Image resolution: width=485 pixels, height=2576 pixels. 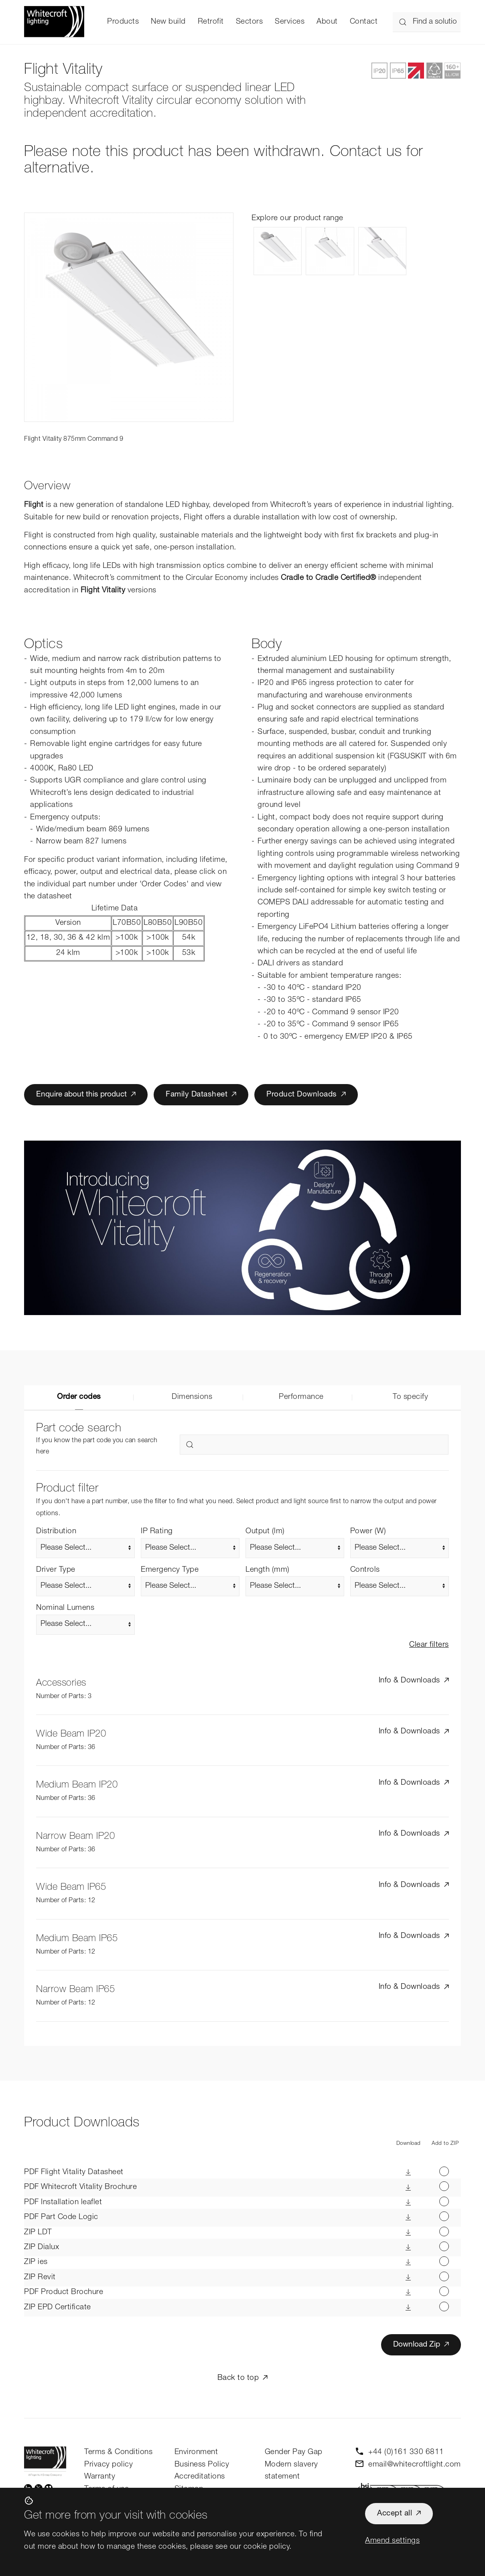 I want to click on Download Zip, so click(x=416, y=2345).